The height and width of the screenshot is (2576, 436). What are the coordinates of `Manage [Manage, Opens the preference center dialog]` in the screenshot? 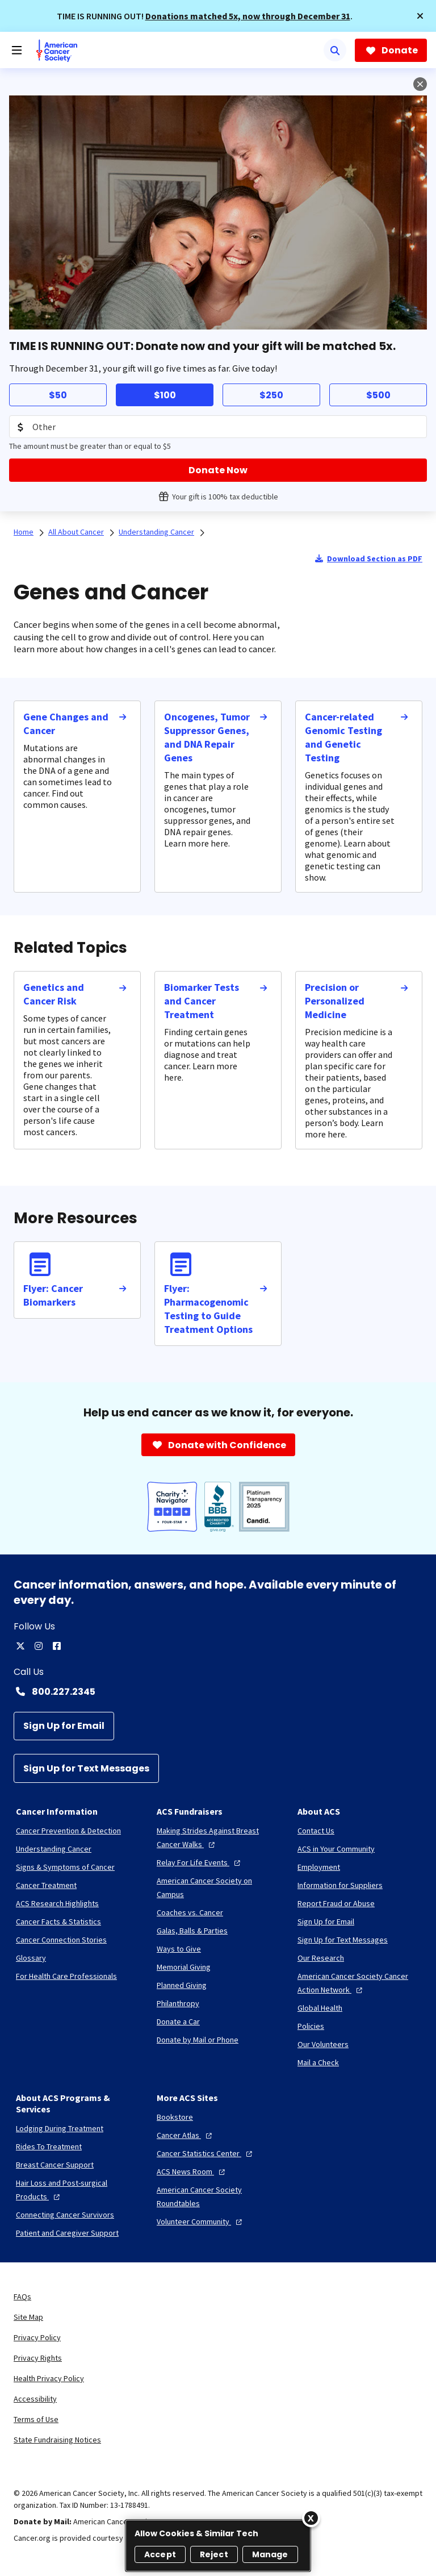 It's located at (270, 2554).